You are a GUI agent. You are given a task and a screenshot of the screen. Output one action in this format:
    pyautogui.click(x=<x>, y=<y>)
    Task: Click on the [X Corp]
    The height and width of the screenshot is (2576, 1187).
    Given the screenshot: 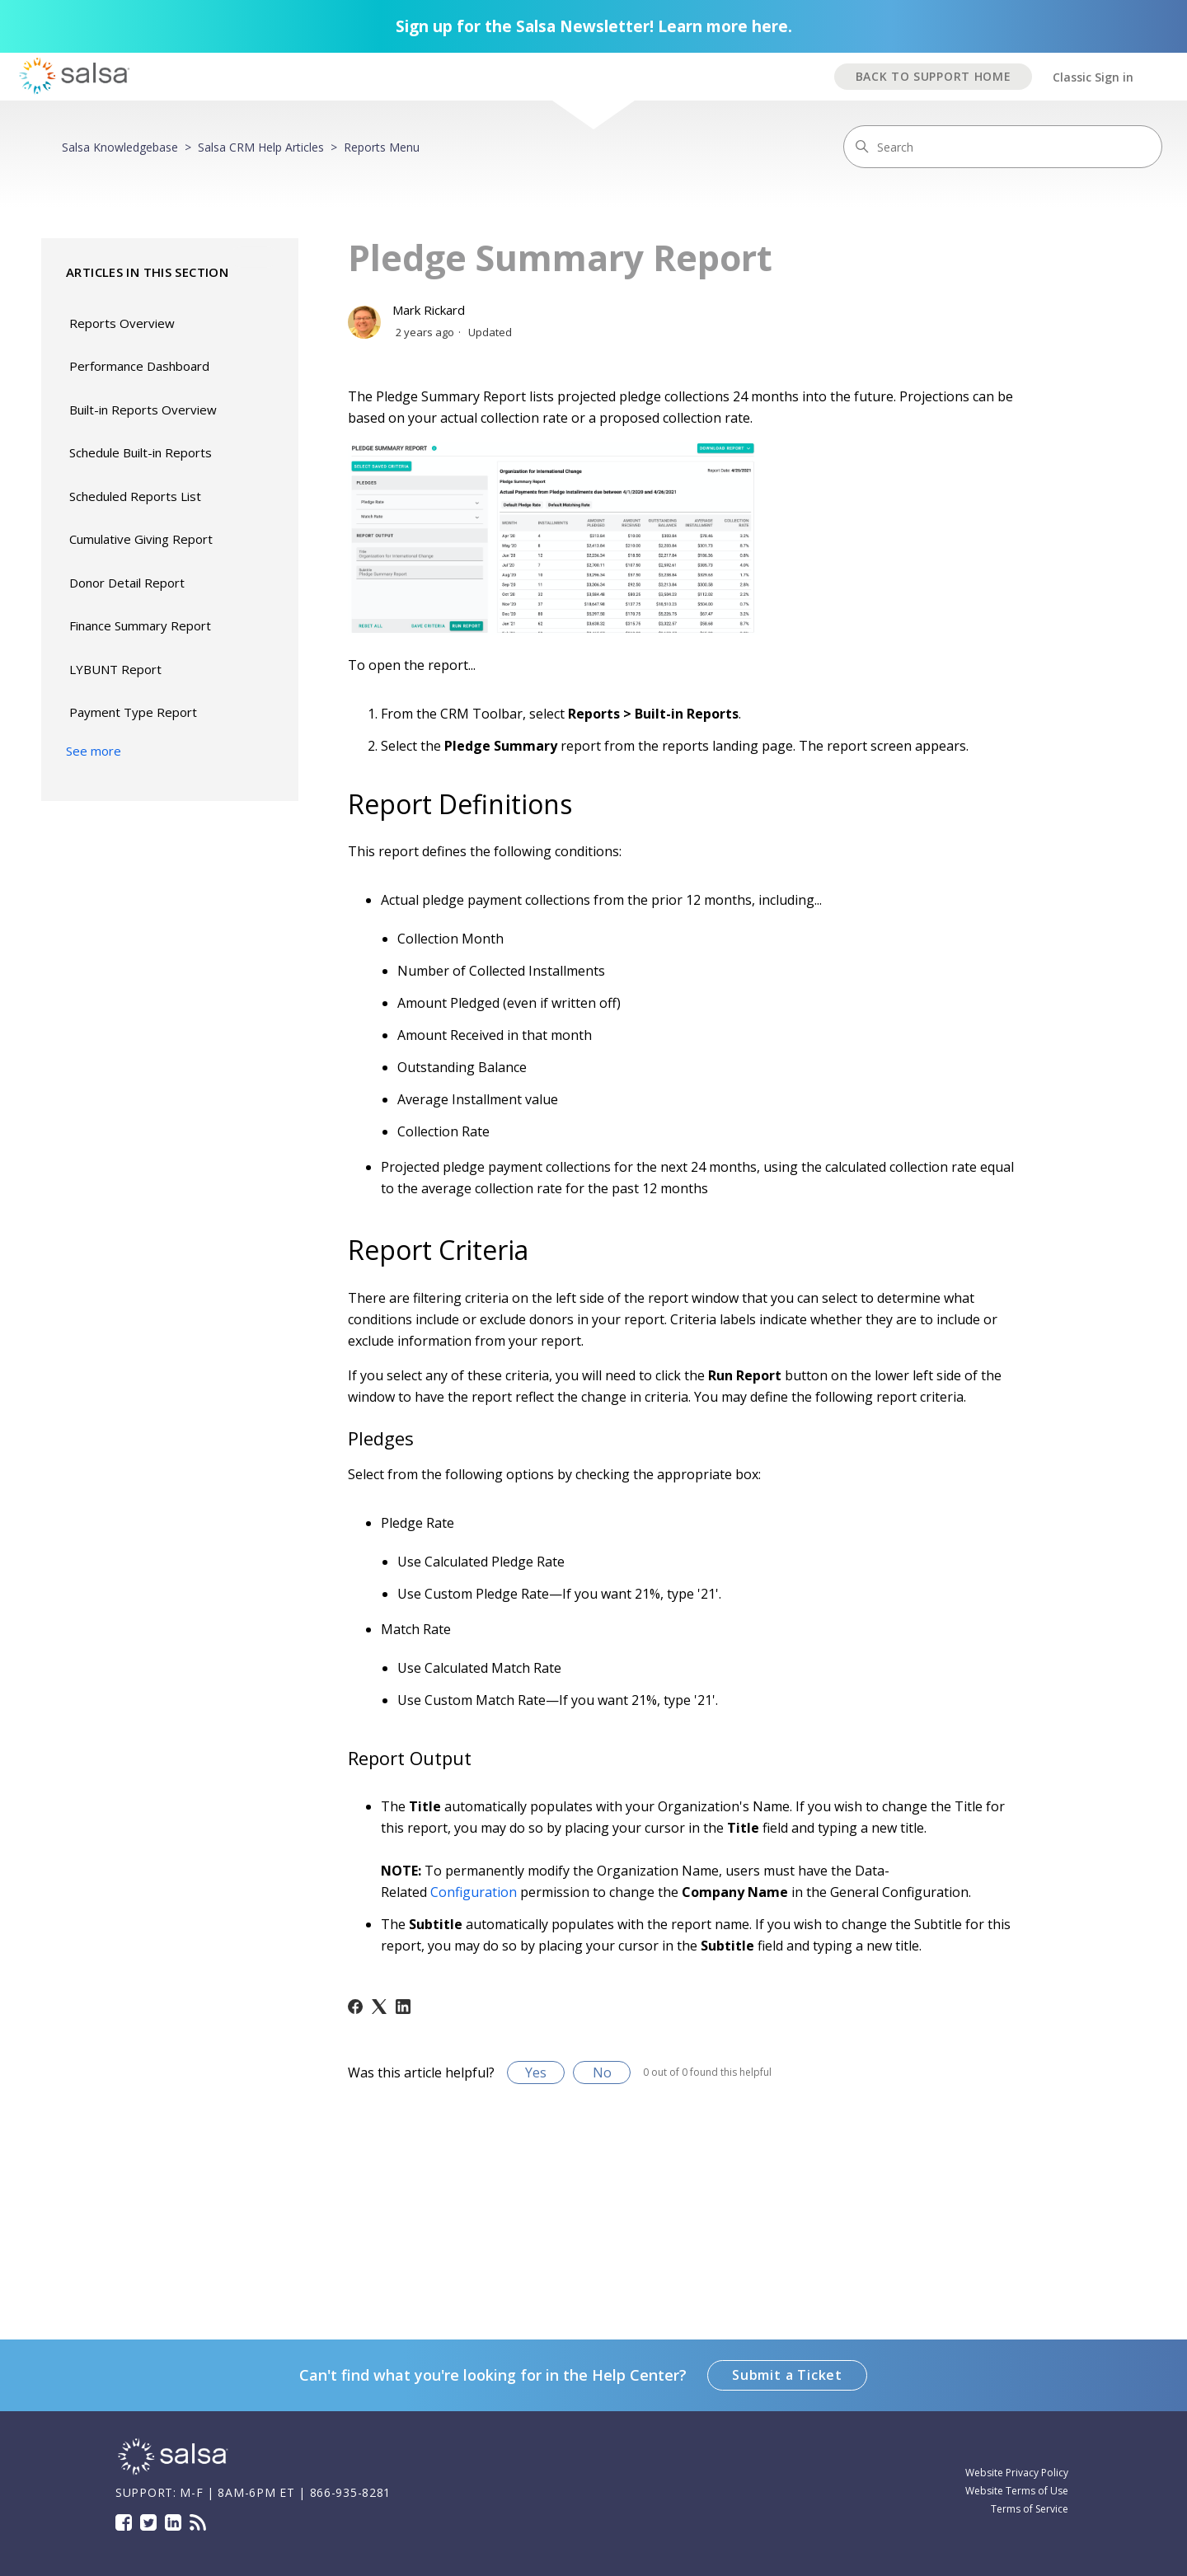 What is the action you would take?
    pyautogui.click(x=379, y=2006)
    